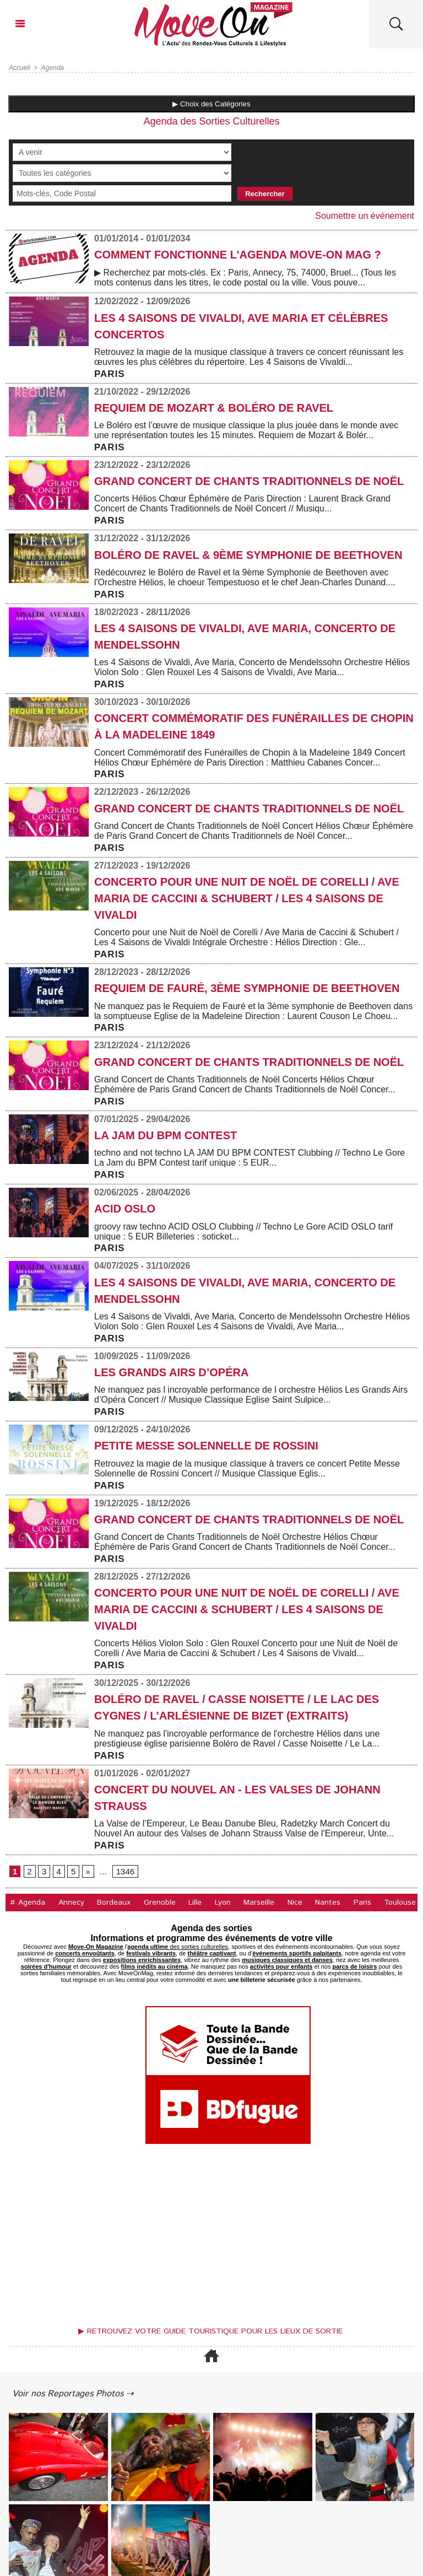 This screenshot has width=423, height=2576. Describe the element at coordinates (248, 555) in the screenshot. I see `Boléro de Ravel & 9ème Symphonie de Beethoven` at that location.